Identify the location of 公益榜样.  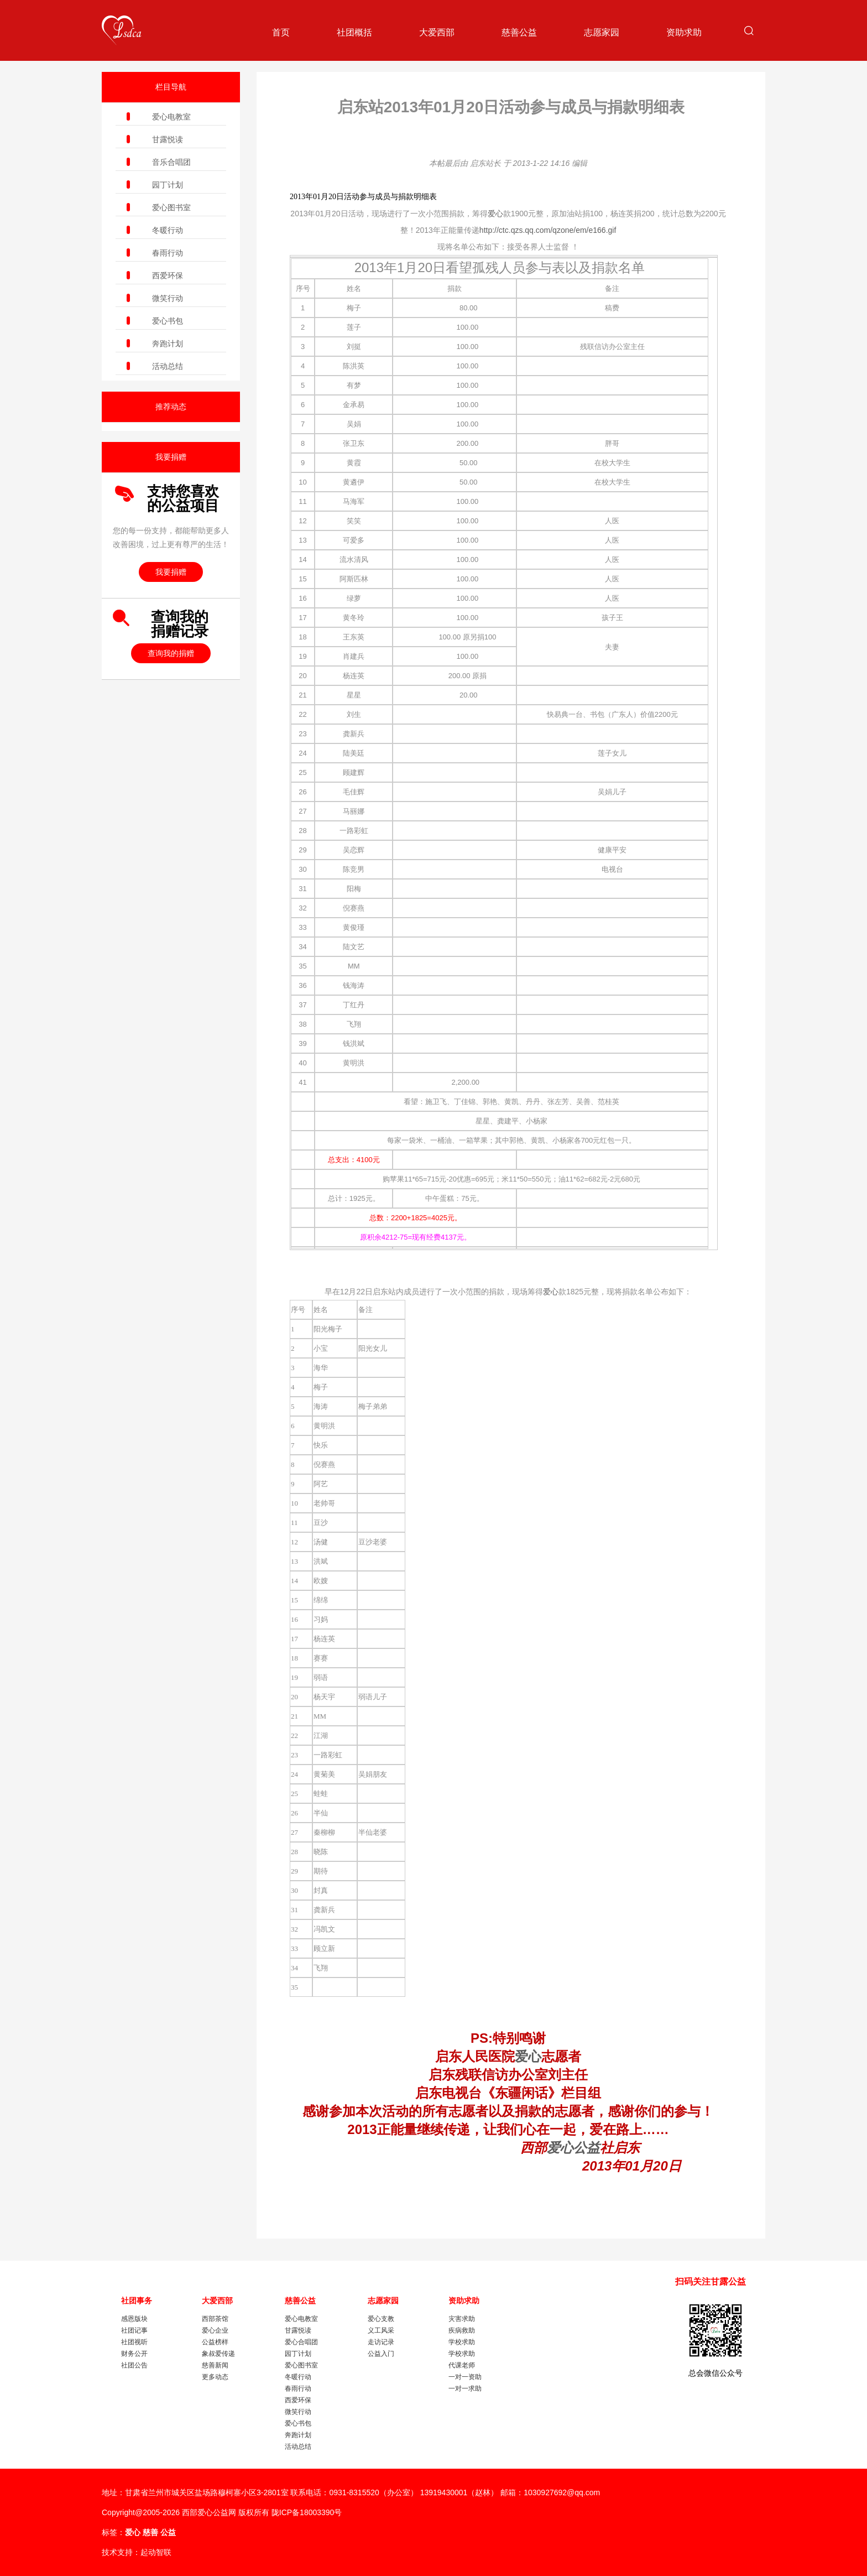
(215, 2342).